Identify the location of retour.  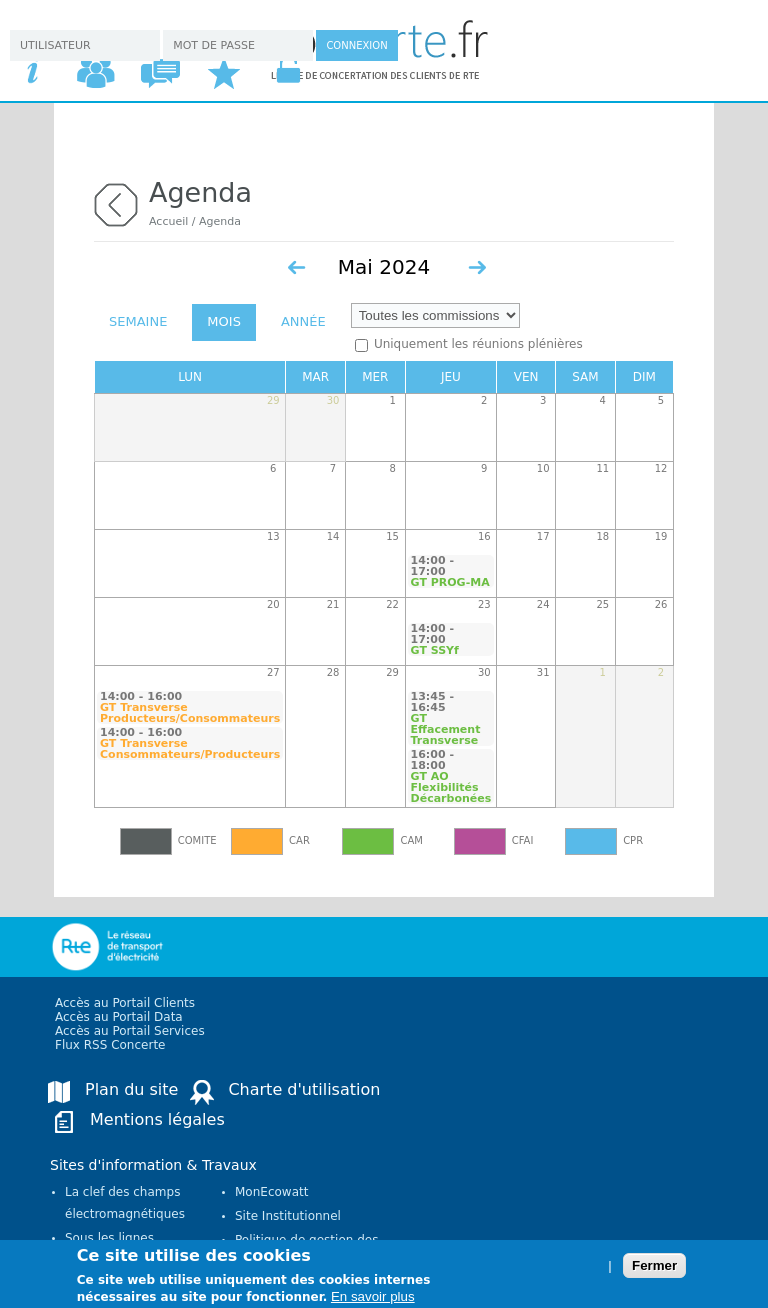
(116, 202).